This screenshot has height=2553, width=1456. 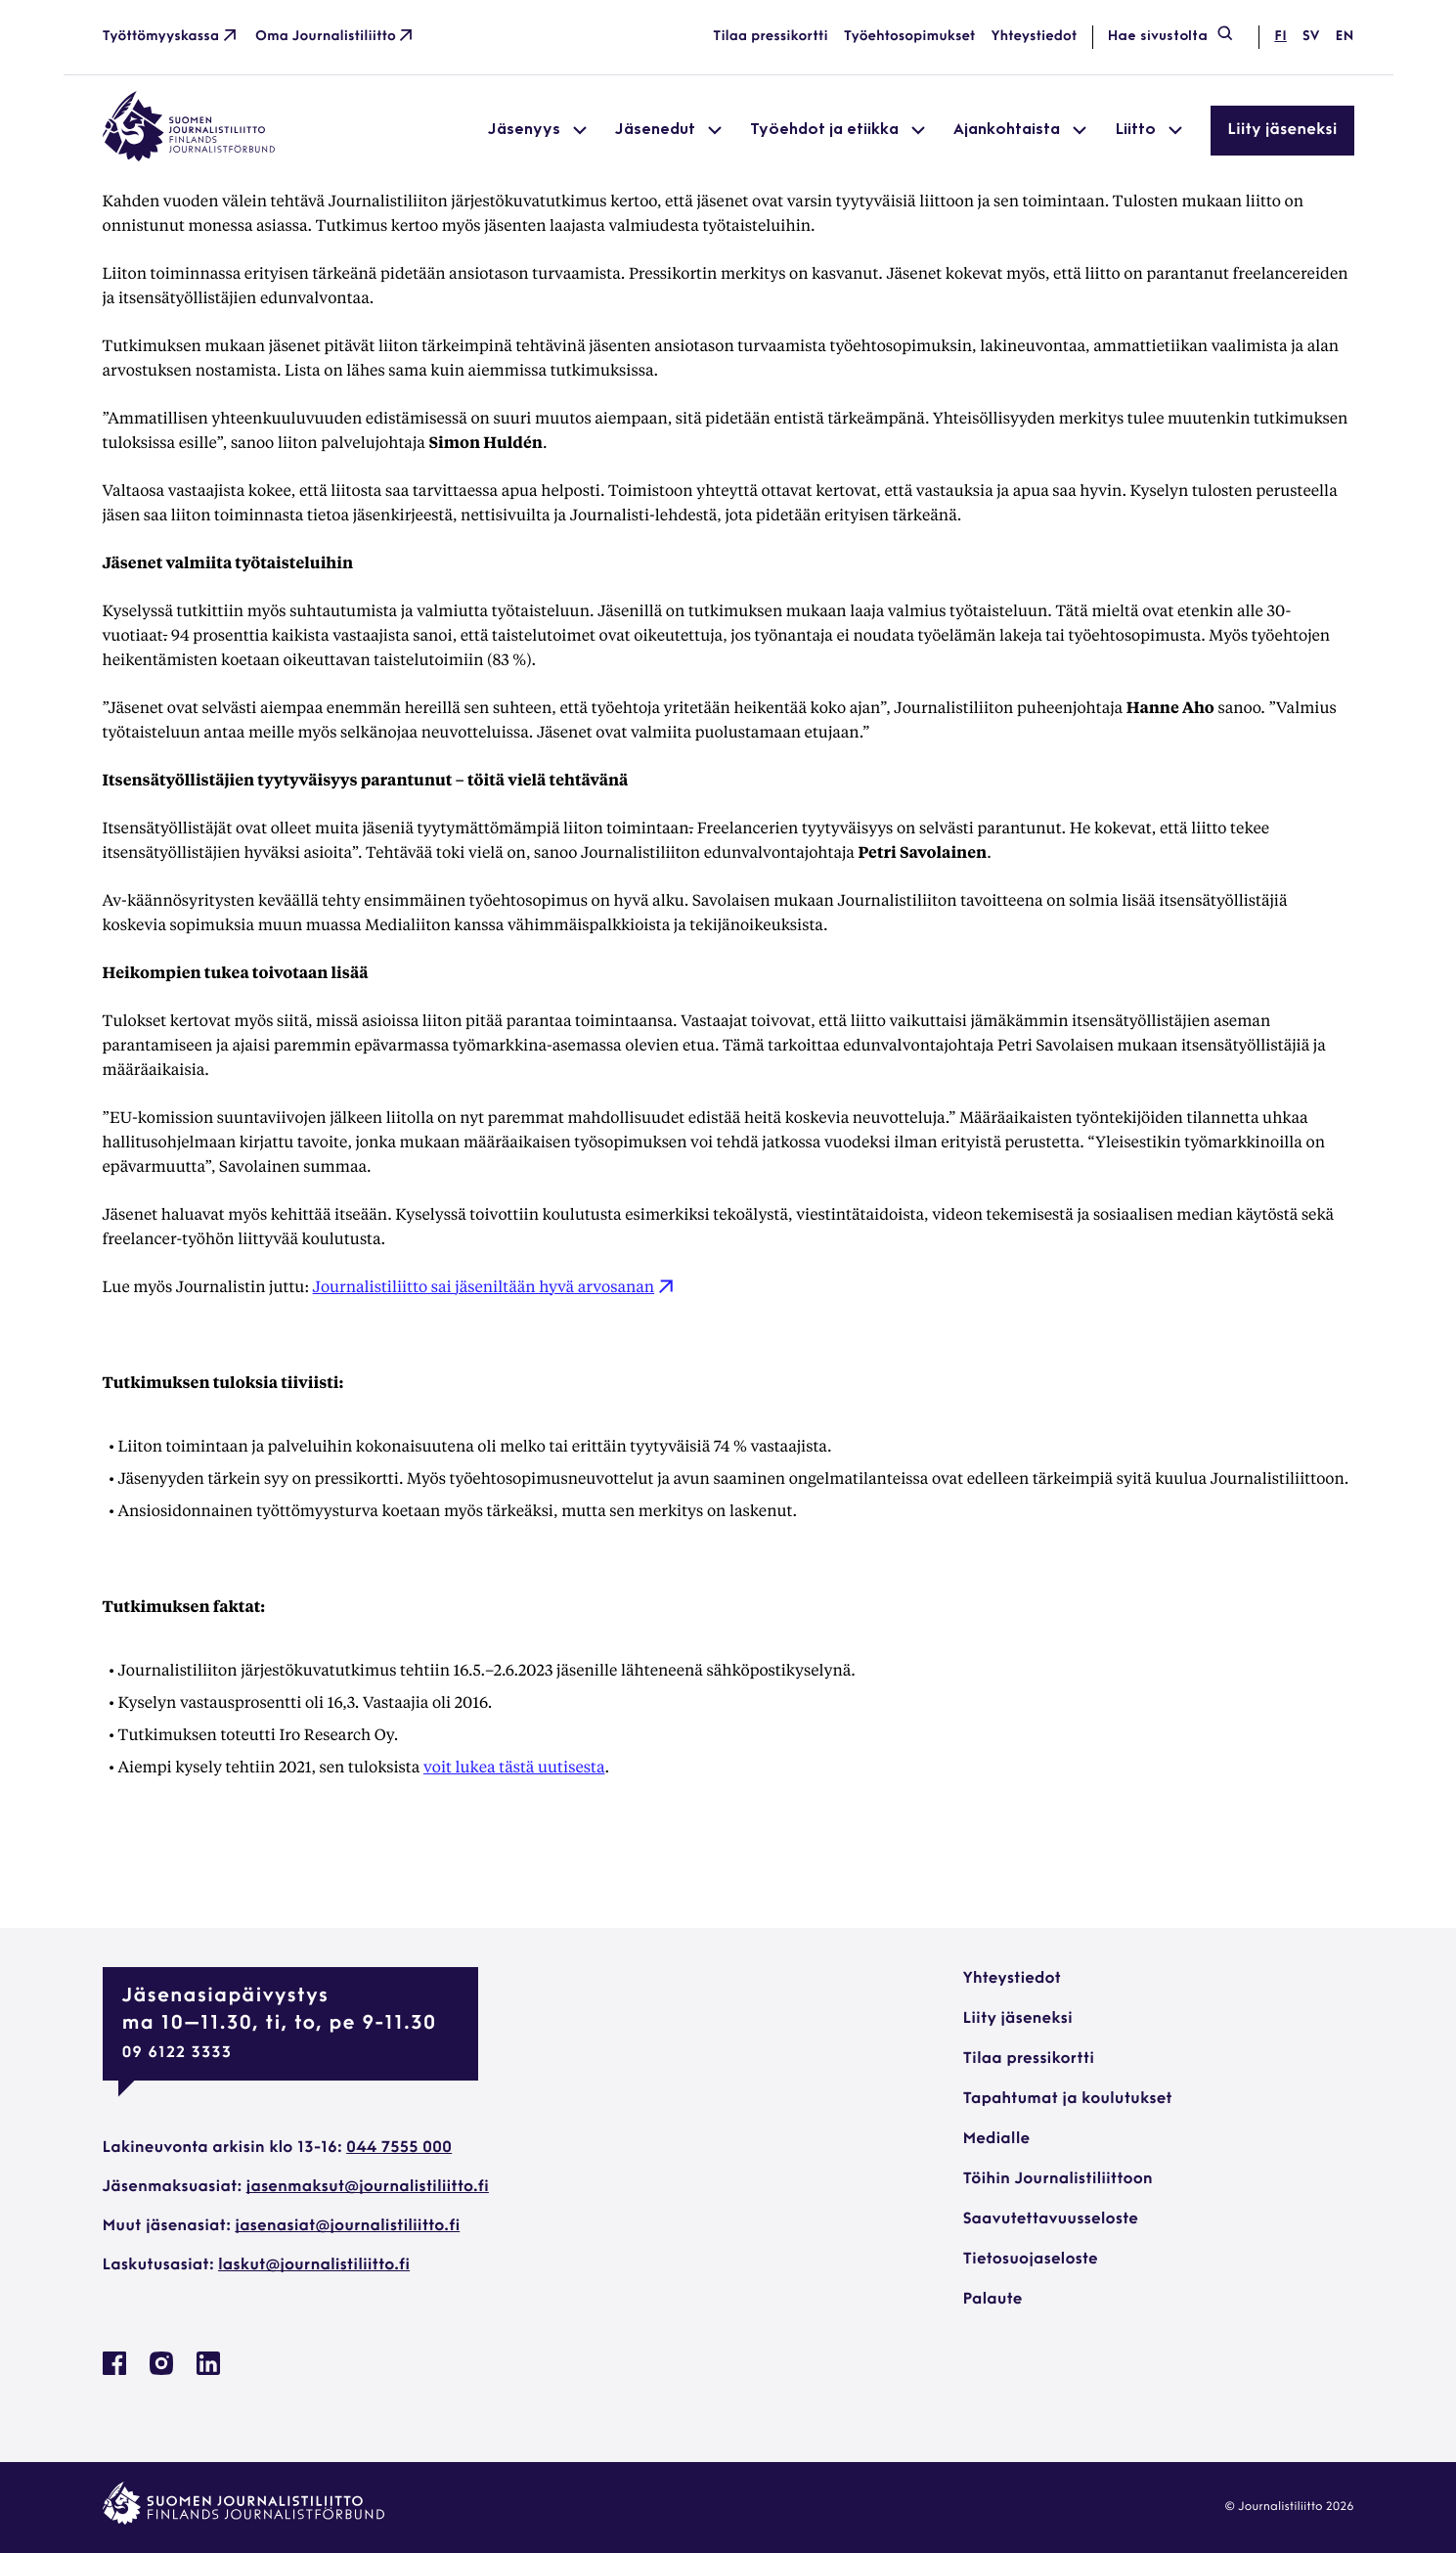 I want to click on voit lukea tästä uutisesta, so click(x=514, y=1766).